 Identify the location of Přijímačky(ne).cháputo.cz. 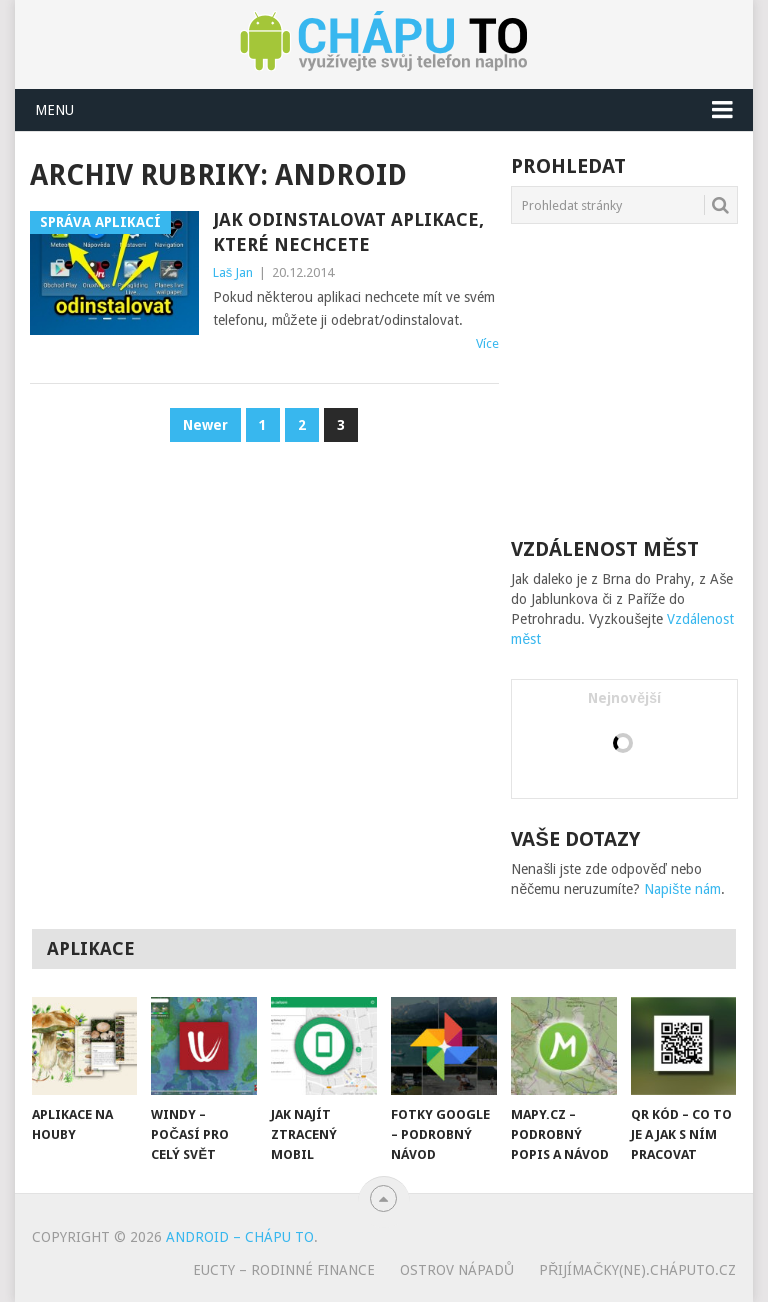
(637, 1270).